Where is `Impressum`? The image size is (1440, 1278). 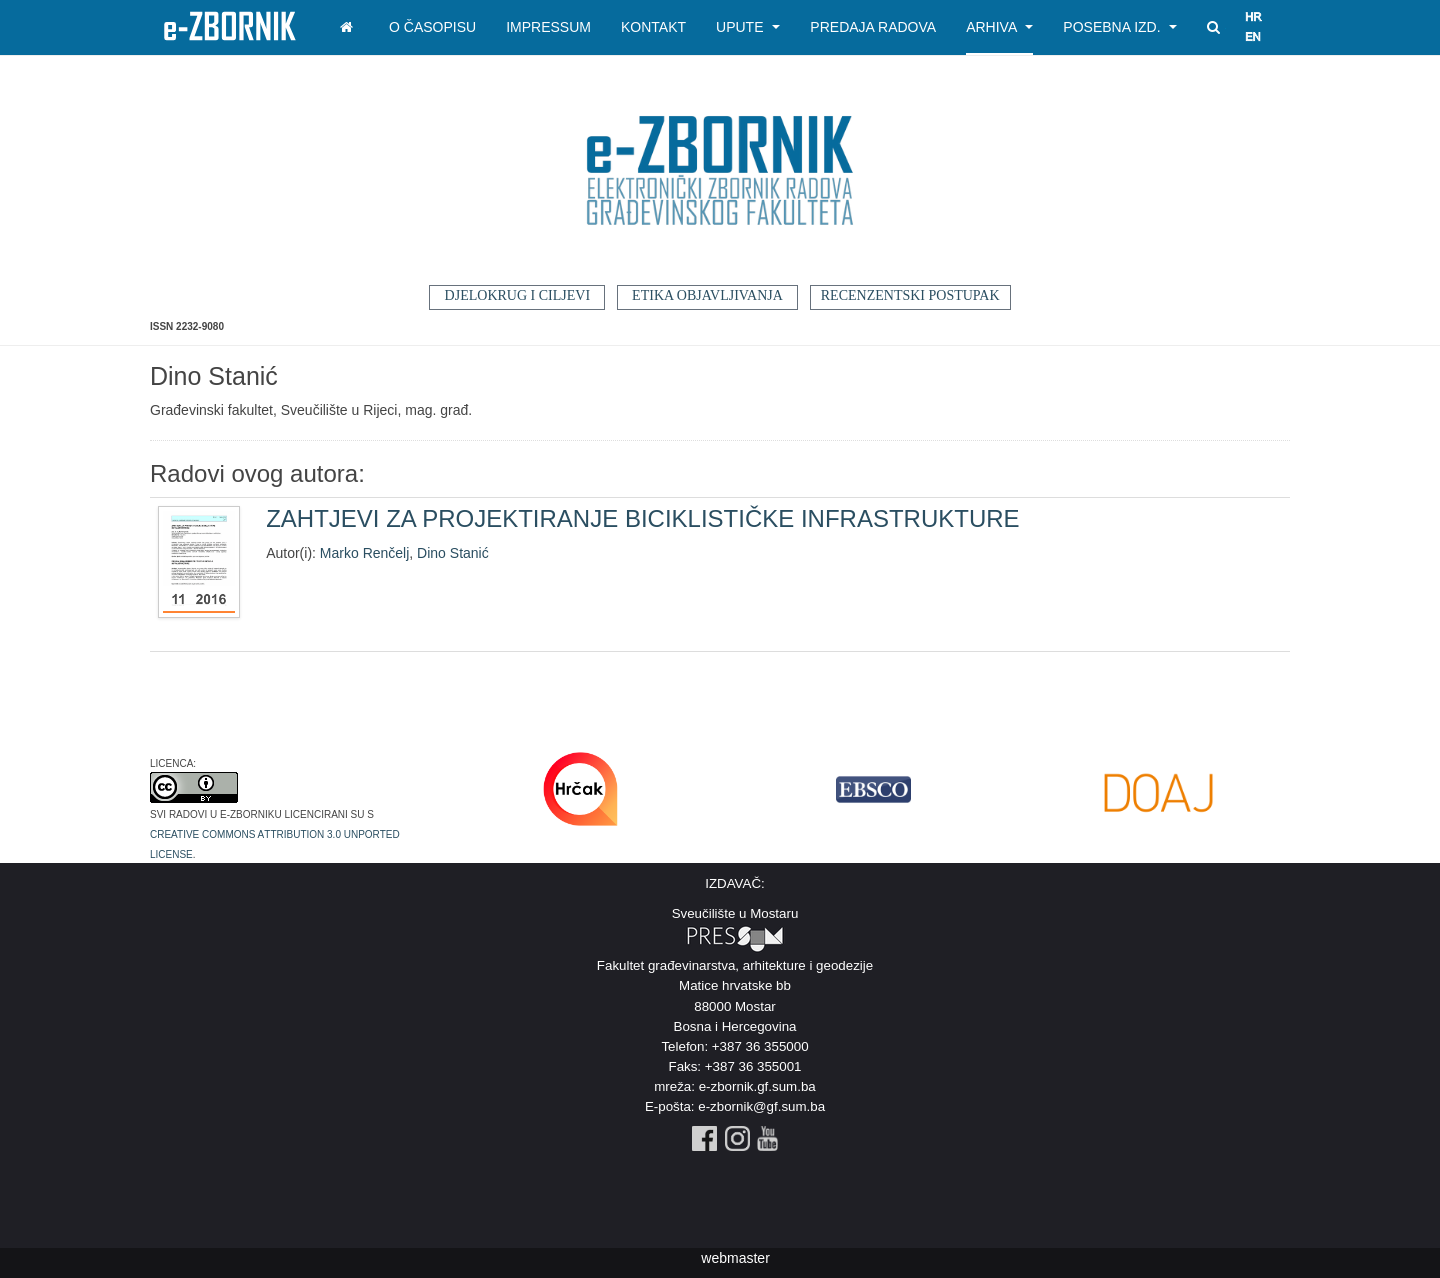 Impressum is located at coordinates (548, 27).